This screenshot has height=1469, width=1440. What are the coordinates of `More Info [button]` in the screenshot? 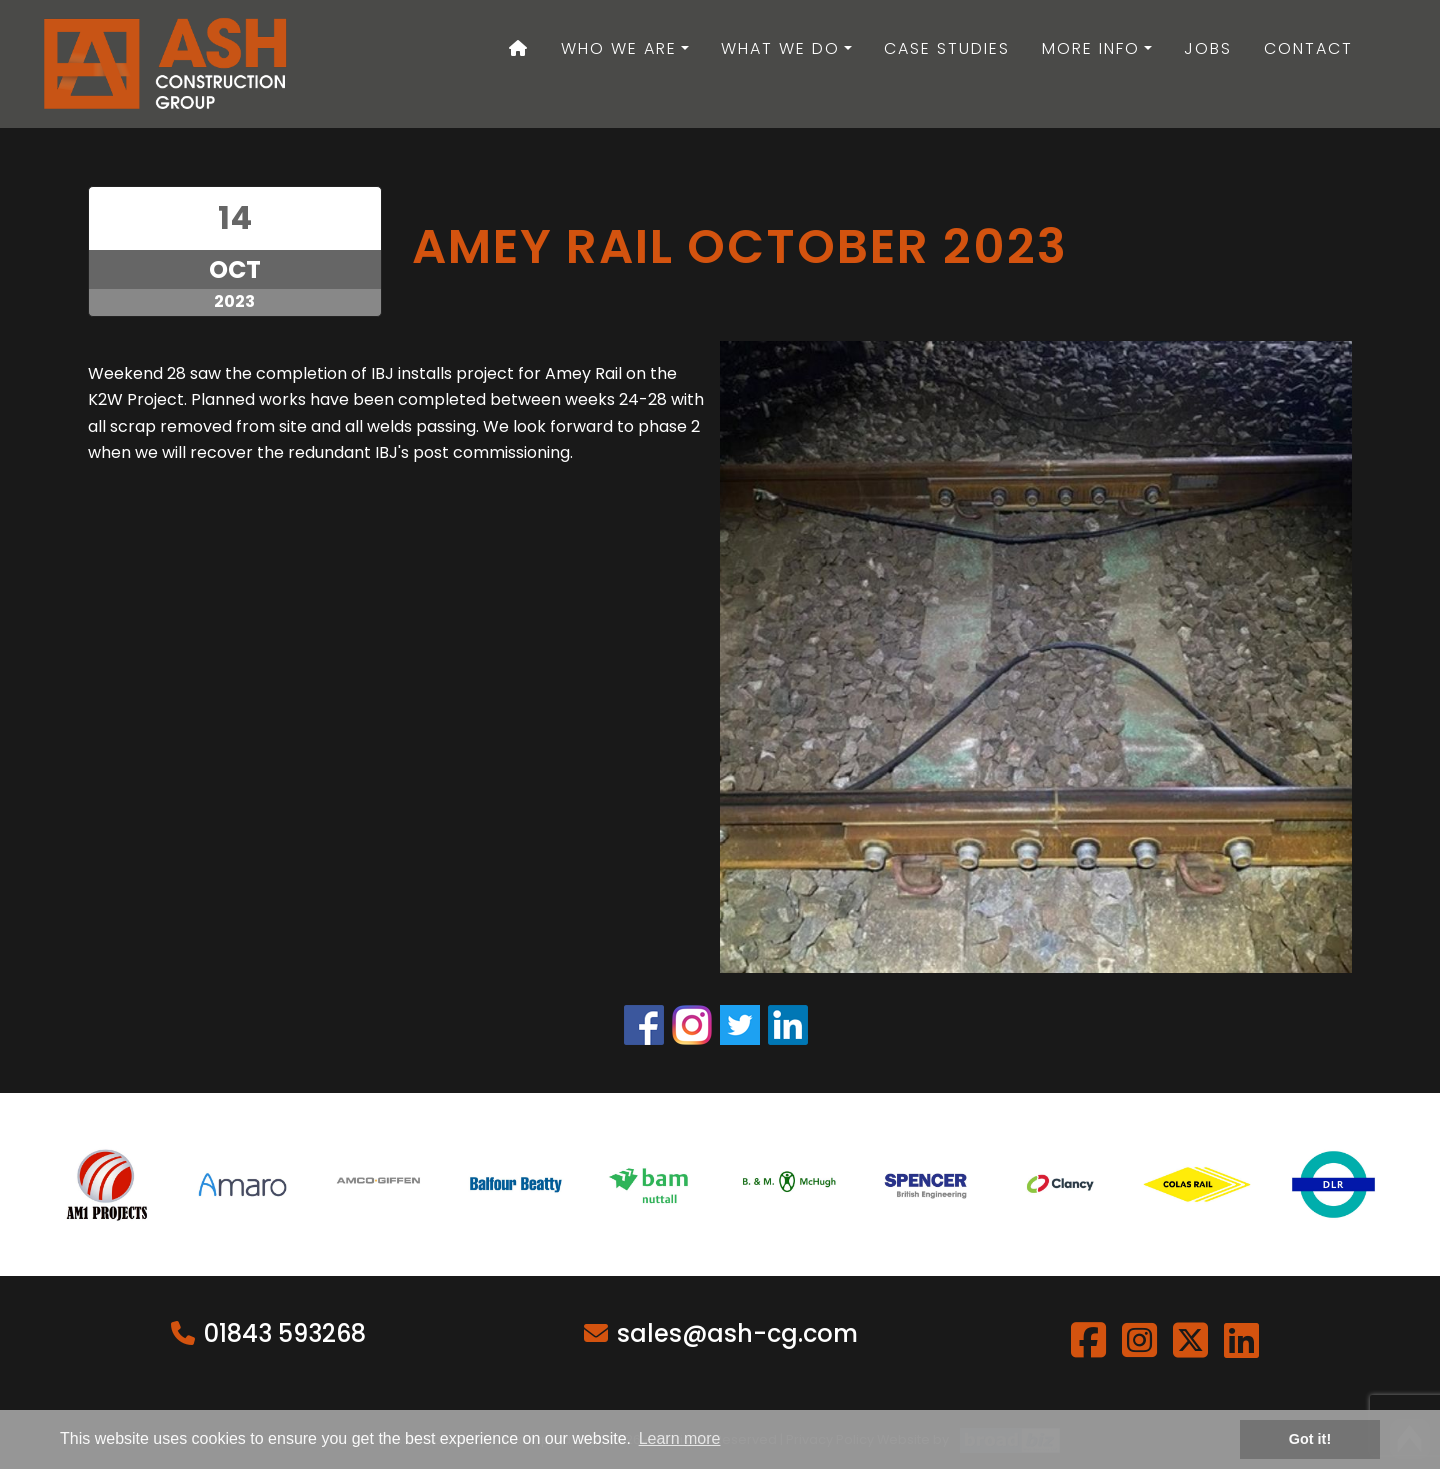 It's located at (1091, 48).